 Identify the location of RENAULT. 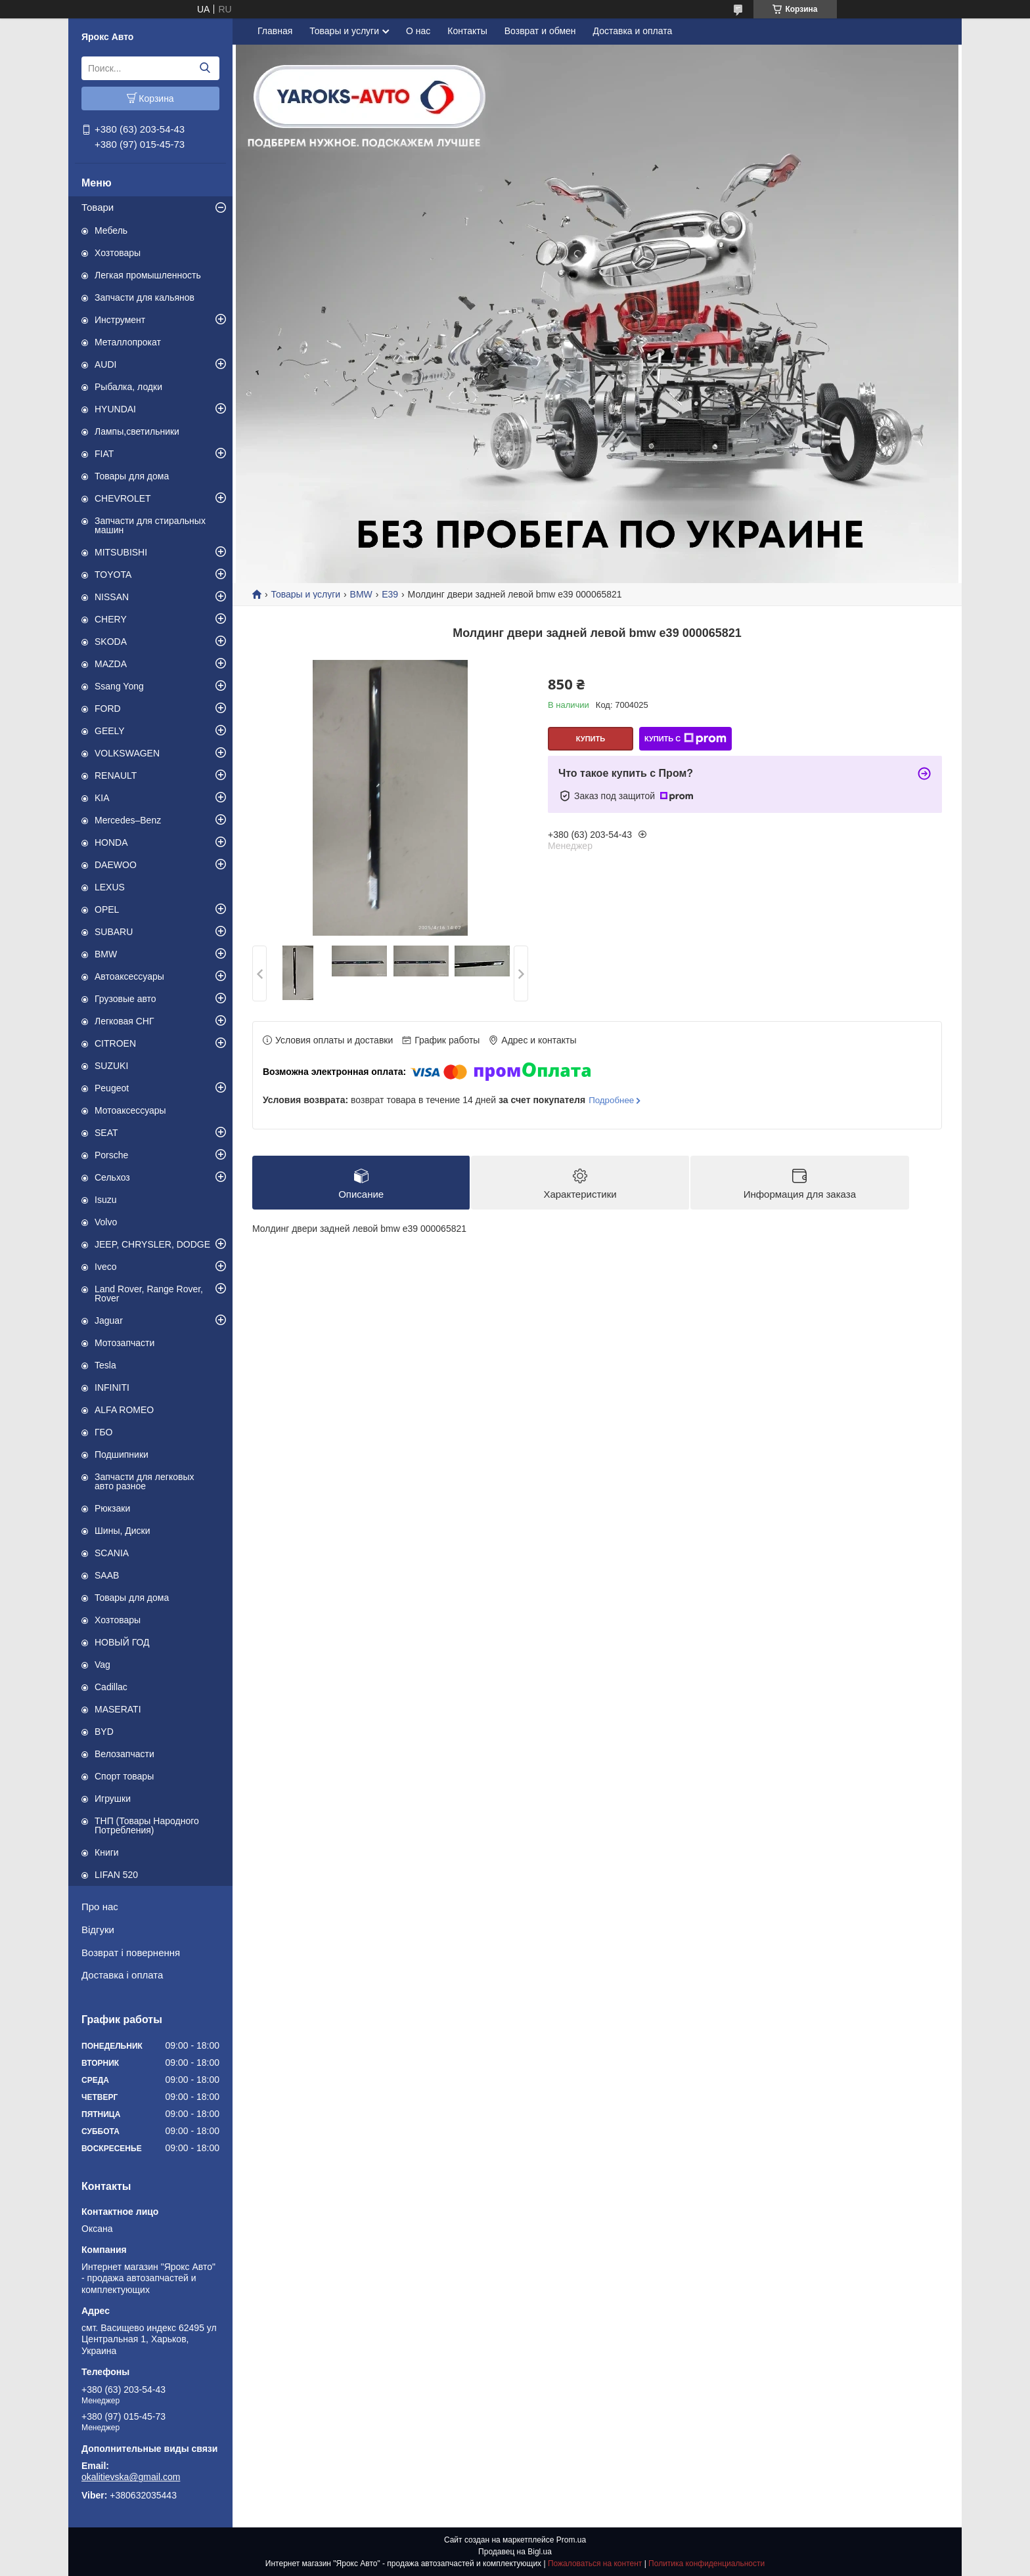
(116, 775).